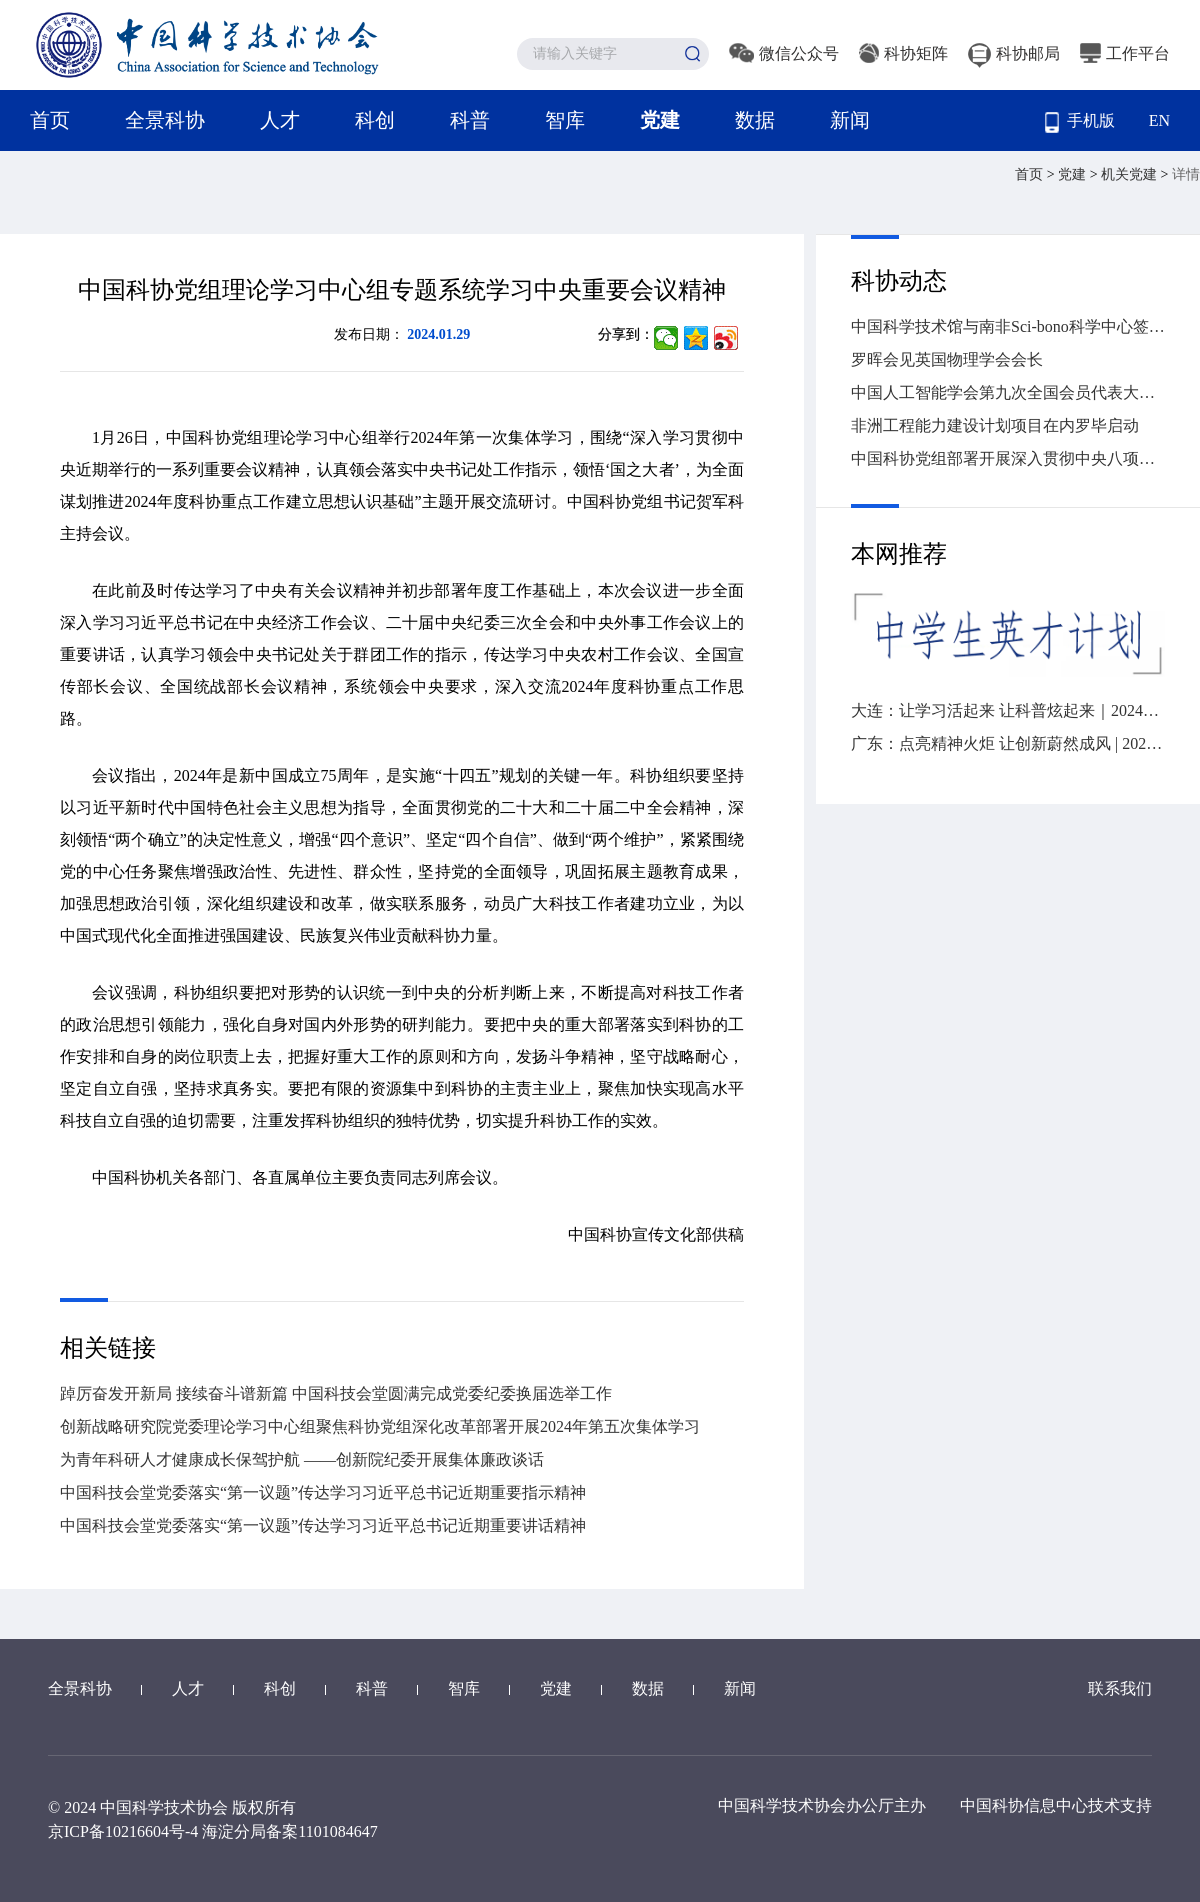 This screenshot has height=1902, width=1200. Describe the element at coordinates (50, 120) in the screenshot. I see `首页` at that location.